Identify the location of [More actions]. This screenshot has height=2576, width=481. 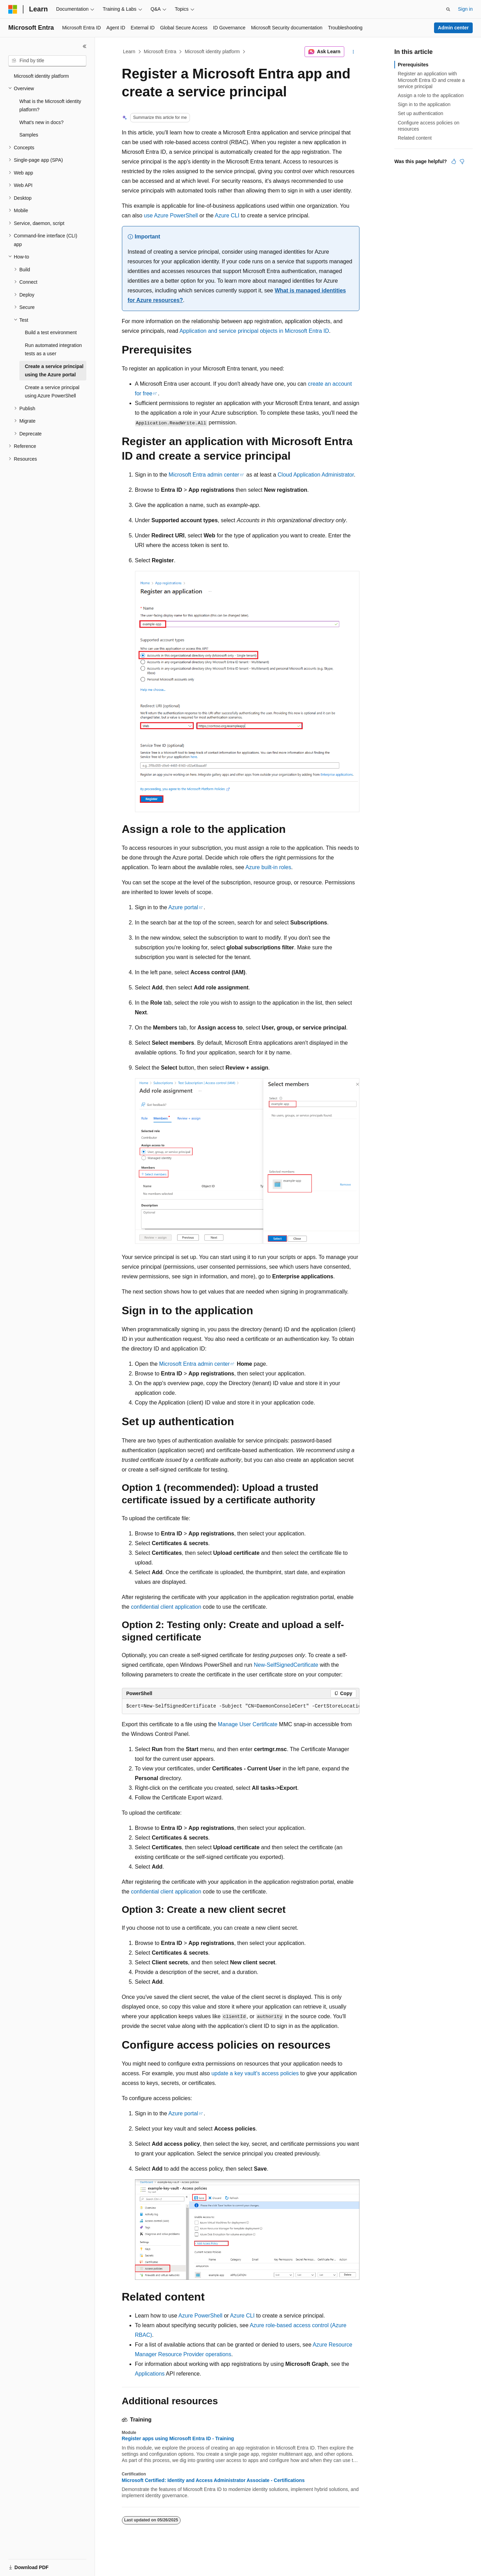
(353, 51).